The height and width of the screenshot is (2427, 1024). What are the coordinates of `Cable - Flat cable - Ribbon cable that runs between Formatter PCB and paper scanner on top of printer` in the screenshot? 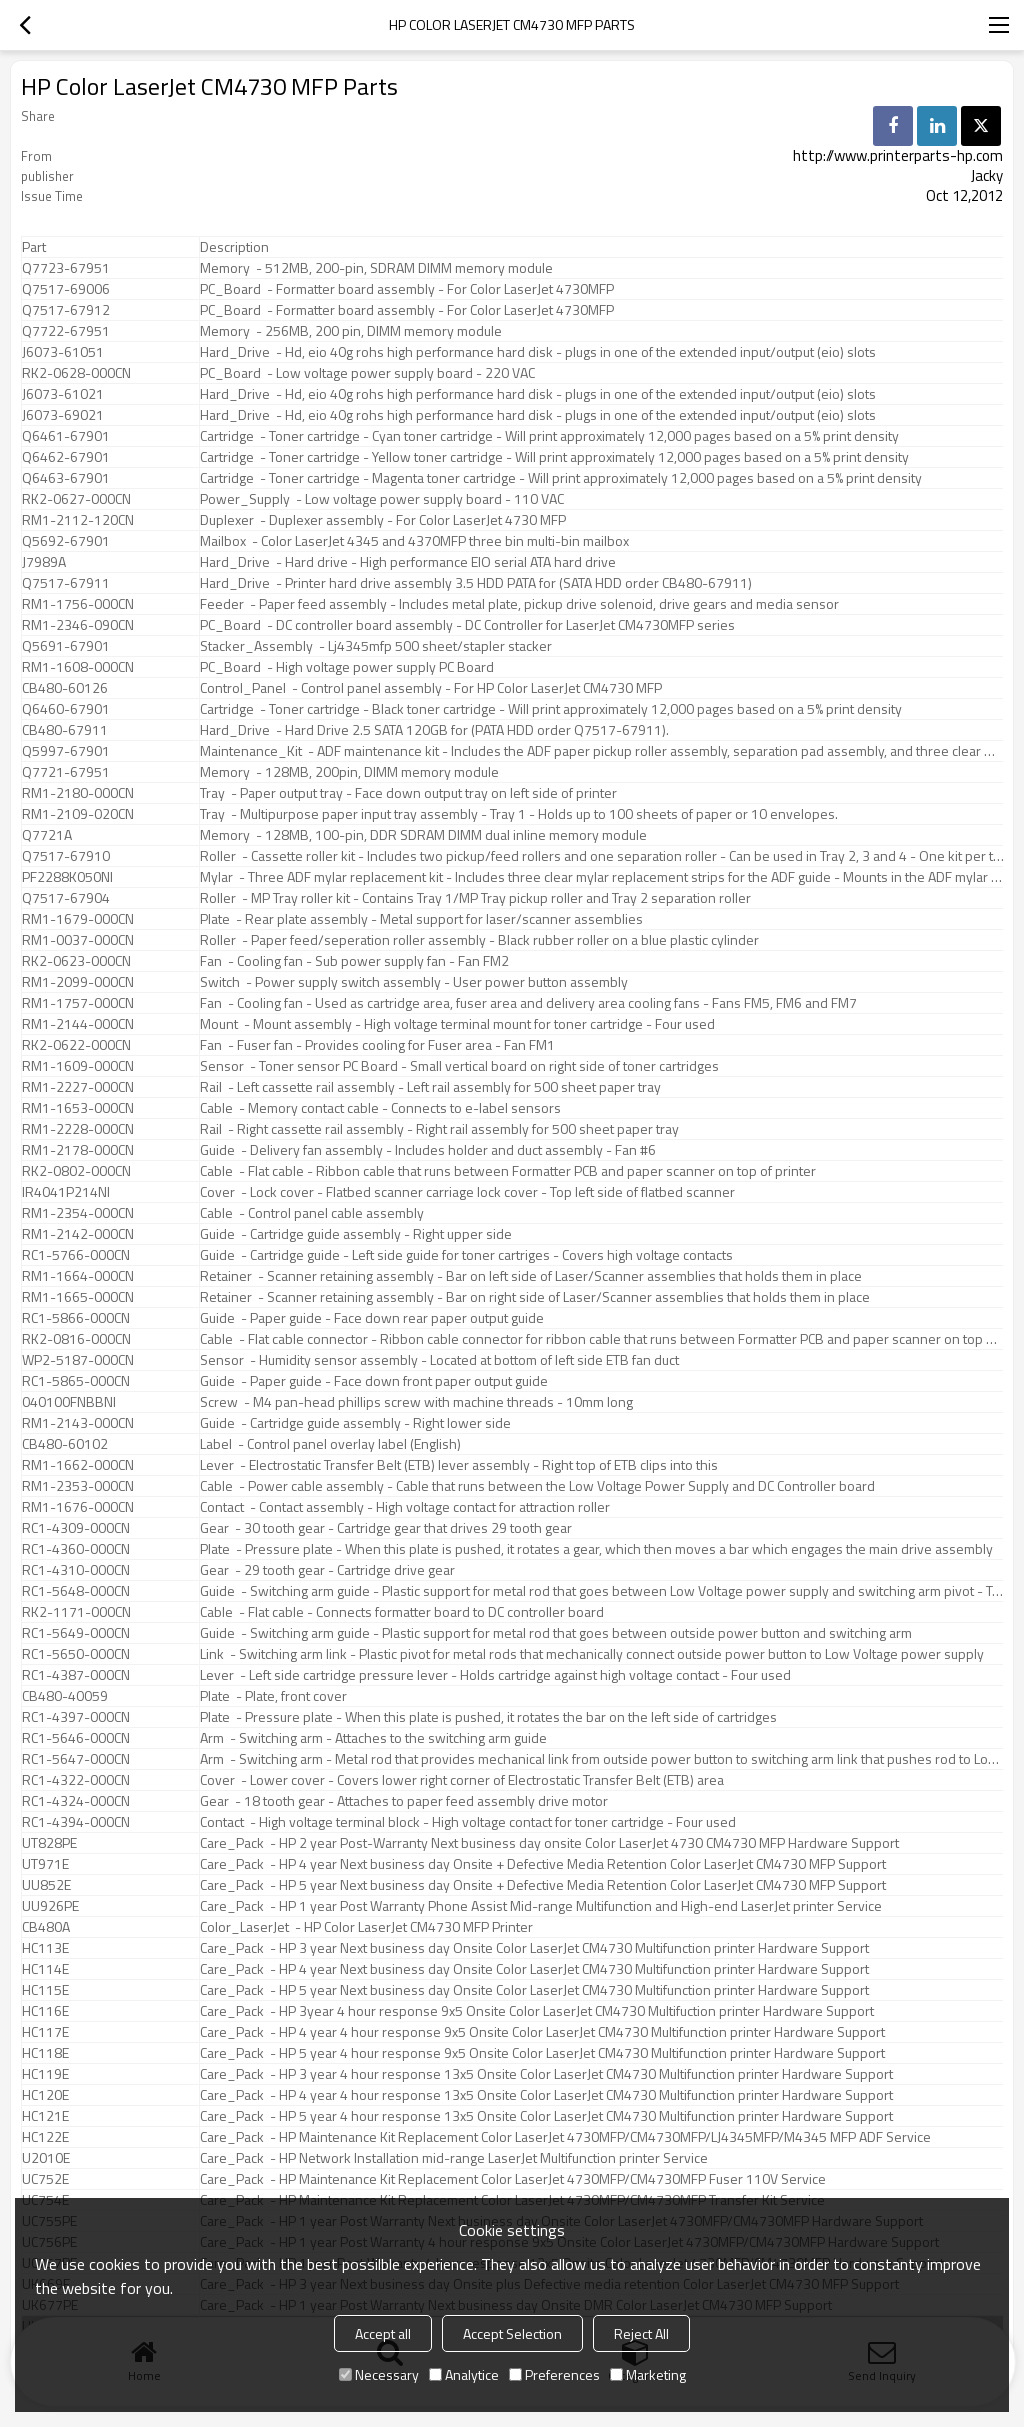 It's located at (508, 1171).